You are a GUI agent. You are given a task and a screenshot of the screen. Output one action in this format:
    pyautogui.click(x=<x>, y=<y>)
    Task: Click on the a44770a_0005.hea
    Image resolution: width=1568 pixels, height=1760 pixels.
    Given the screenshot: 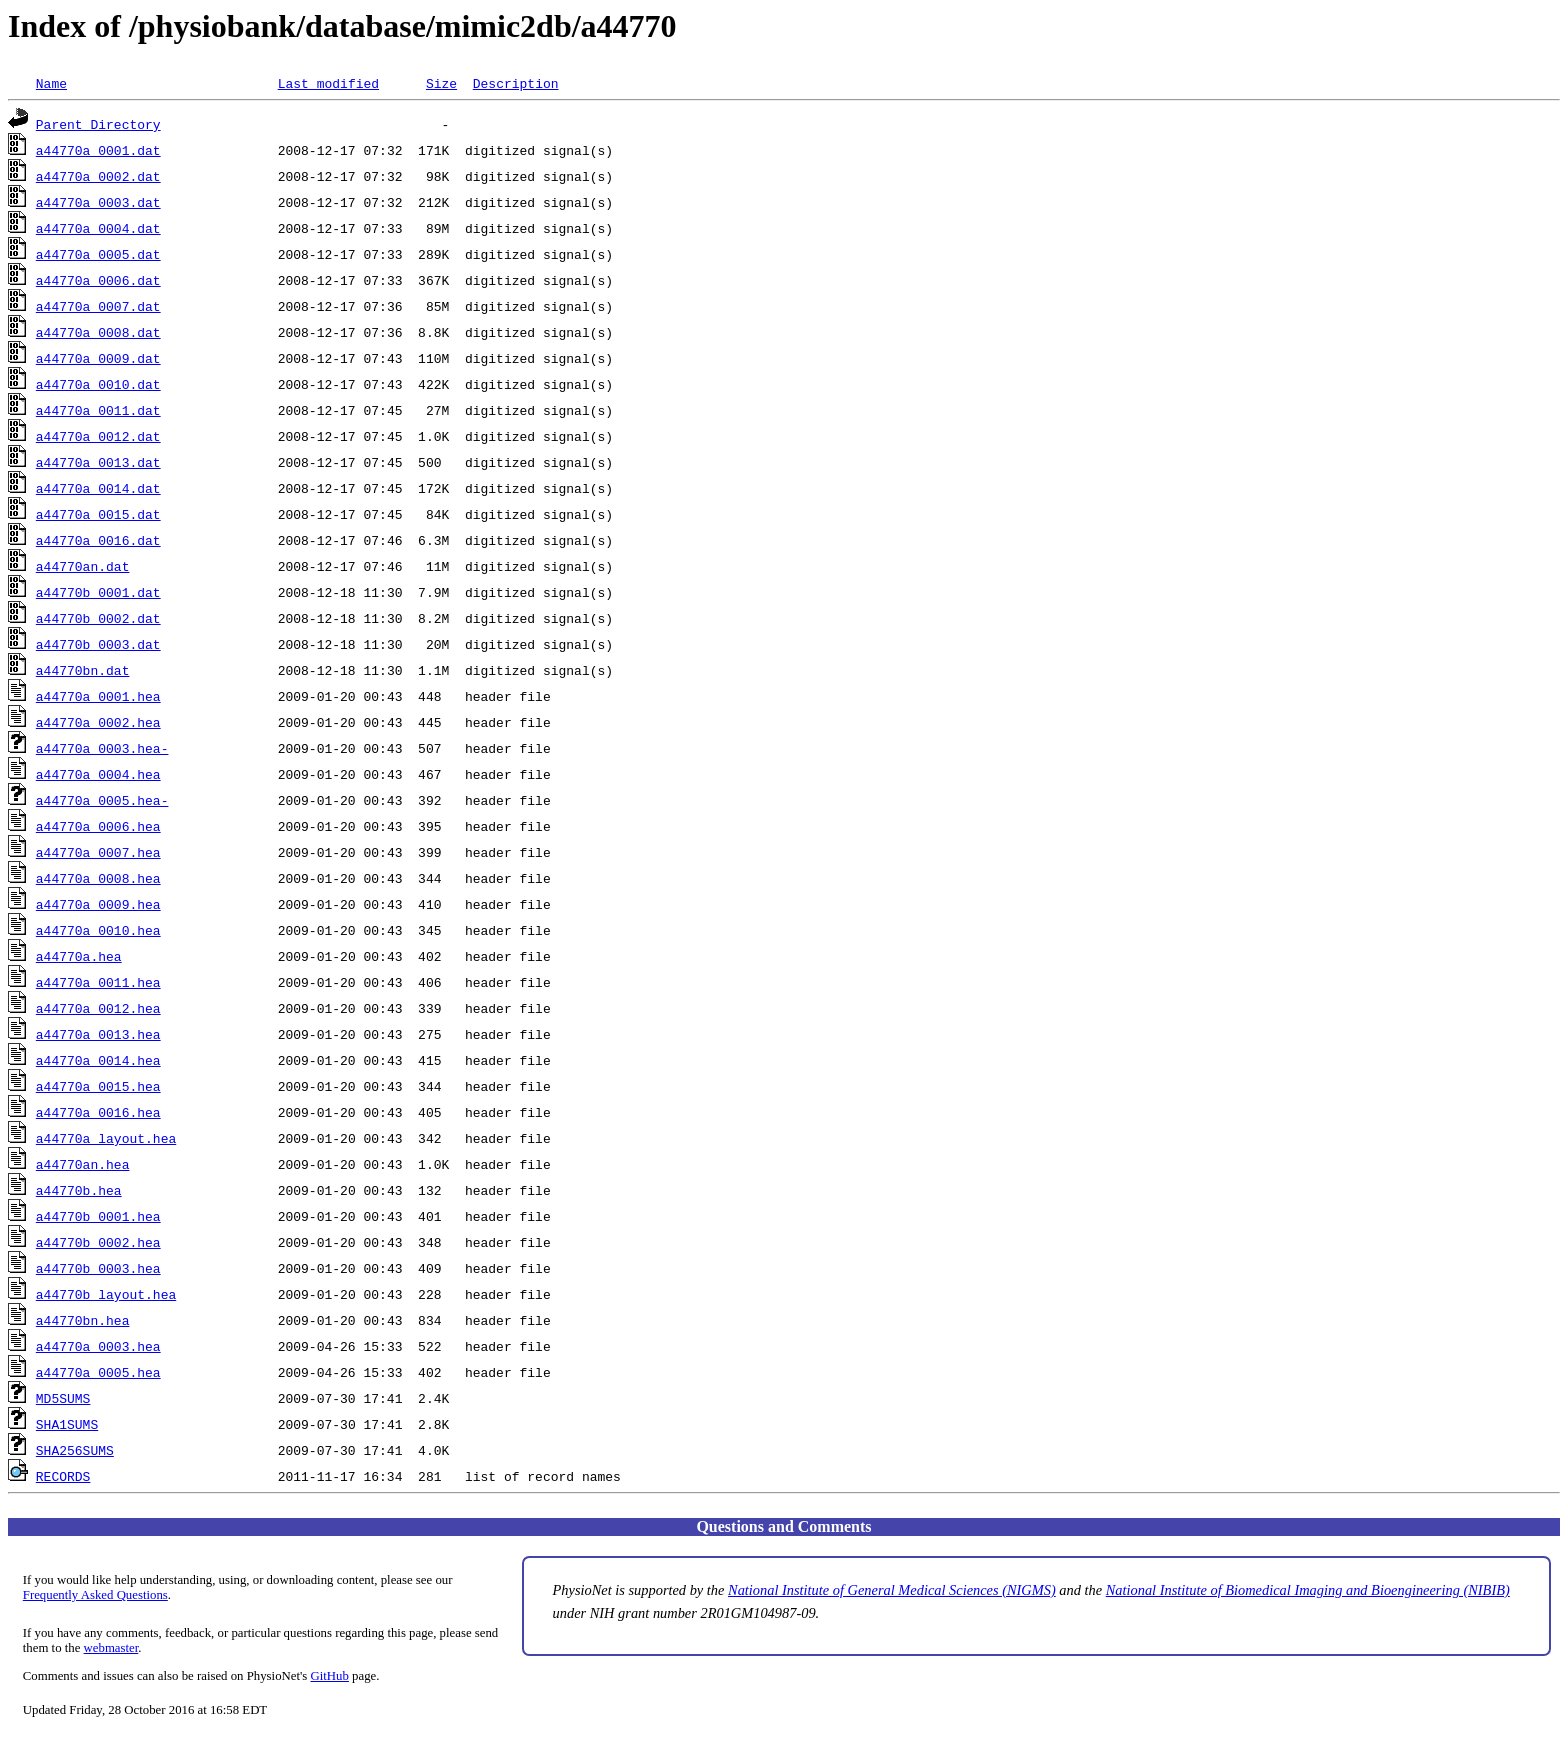 What is the action you would take?
    pyautogui.click(x=98, y=1372)
    